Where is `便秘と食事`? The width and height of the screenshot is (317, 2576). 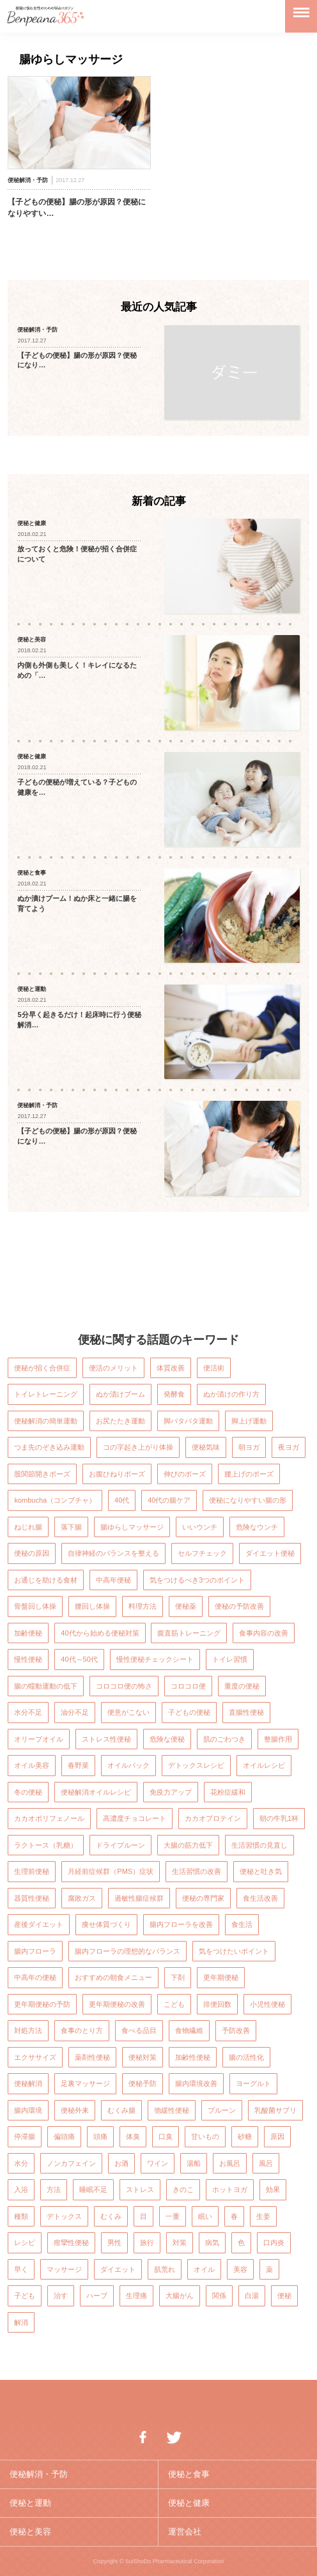 便秘と食事 is located at coordinates (189, 2474).